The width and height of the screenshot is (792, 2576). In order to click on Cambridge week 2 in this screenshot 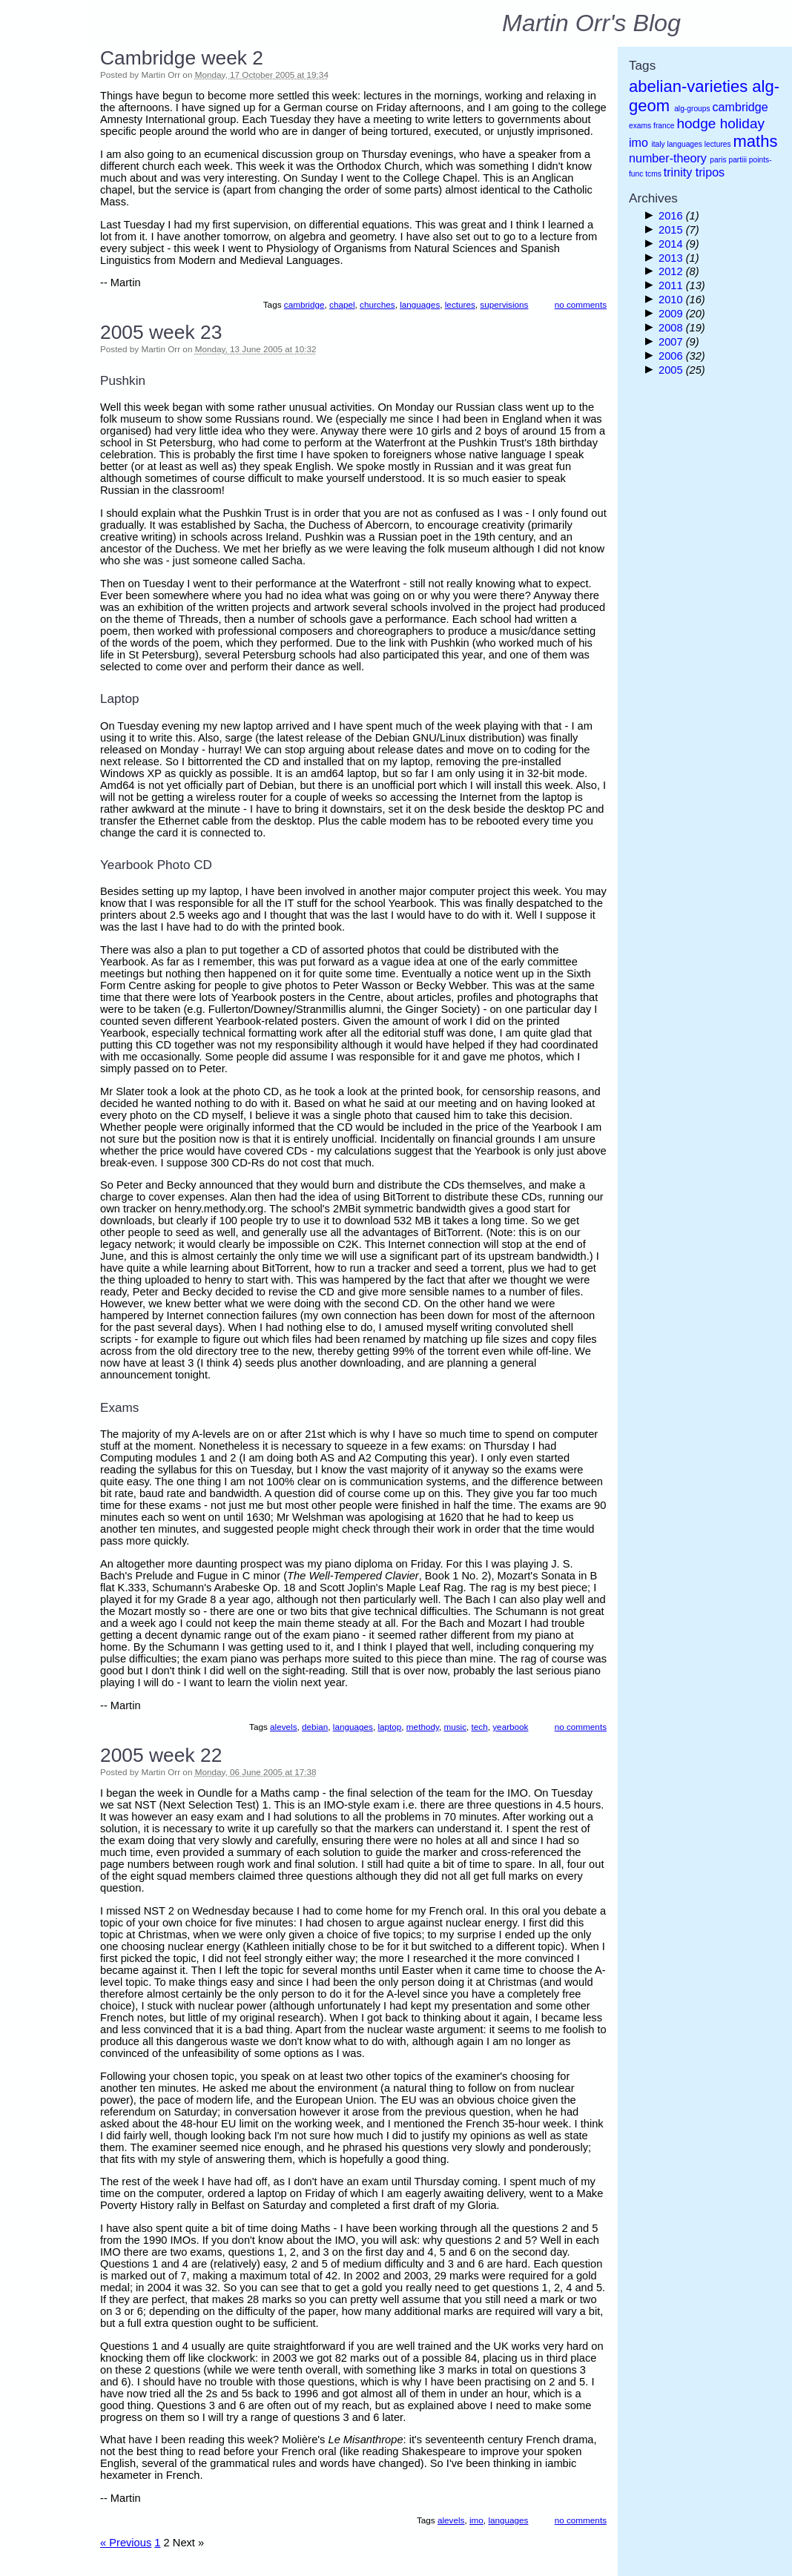, I will do `click(181, 58)`.